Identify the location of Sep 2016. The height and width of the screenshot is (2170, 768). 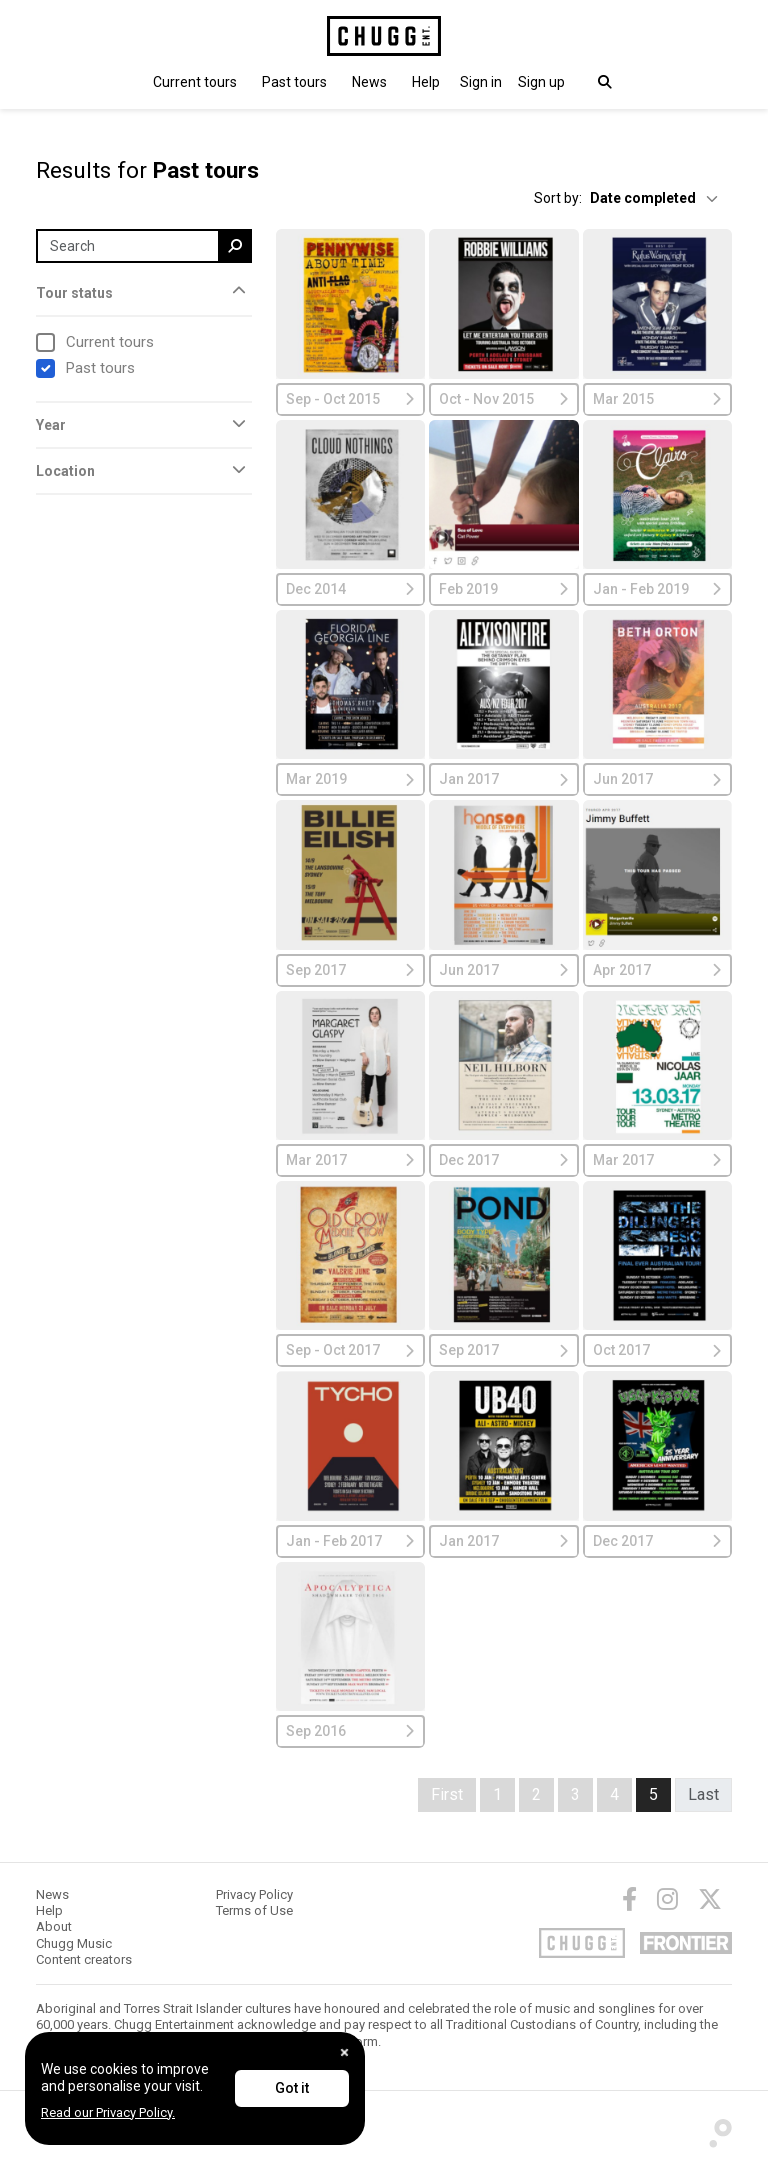
(350, 1731).